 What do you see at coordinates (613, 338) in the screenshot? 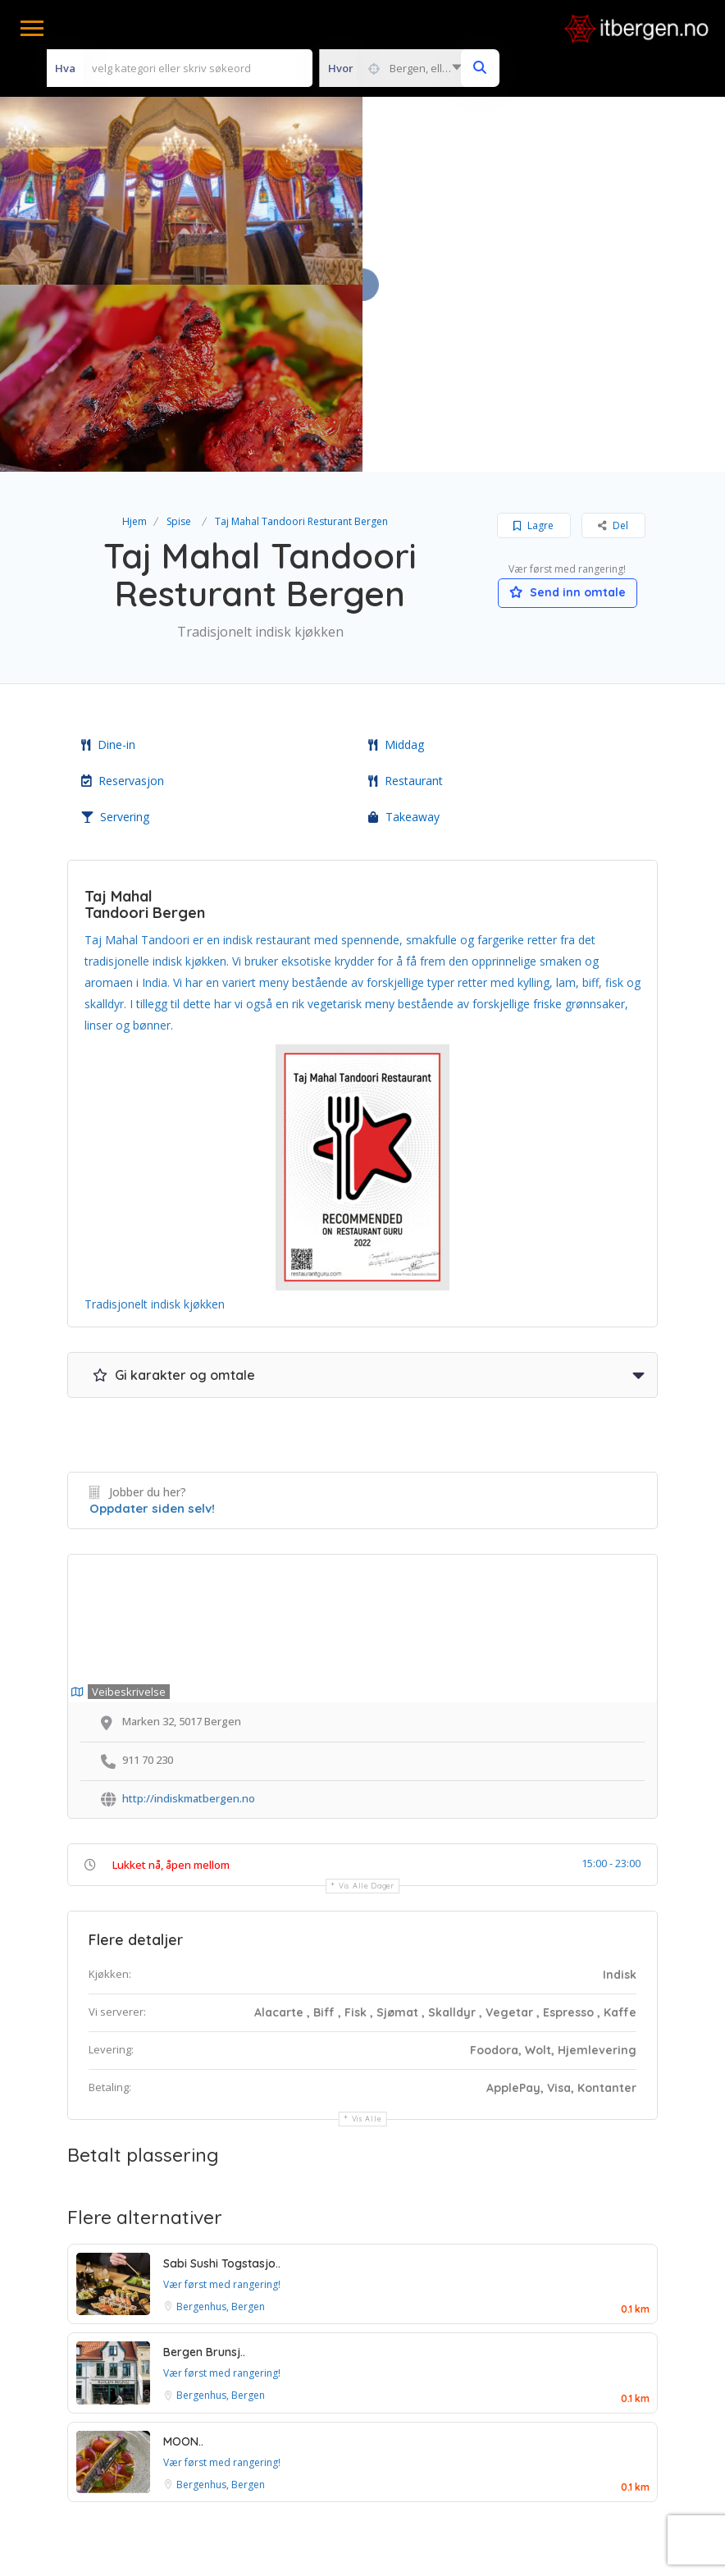
I see `Del` at bounding box center [613, 338].